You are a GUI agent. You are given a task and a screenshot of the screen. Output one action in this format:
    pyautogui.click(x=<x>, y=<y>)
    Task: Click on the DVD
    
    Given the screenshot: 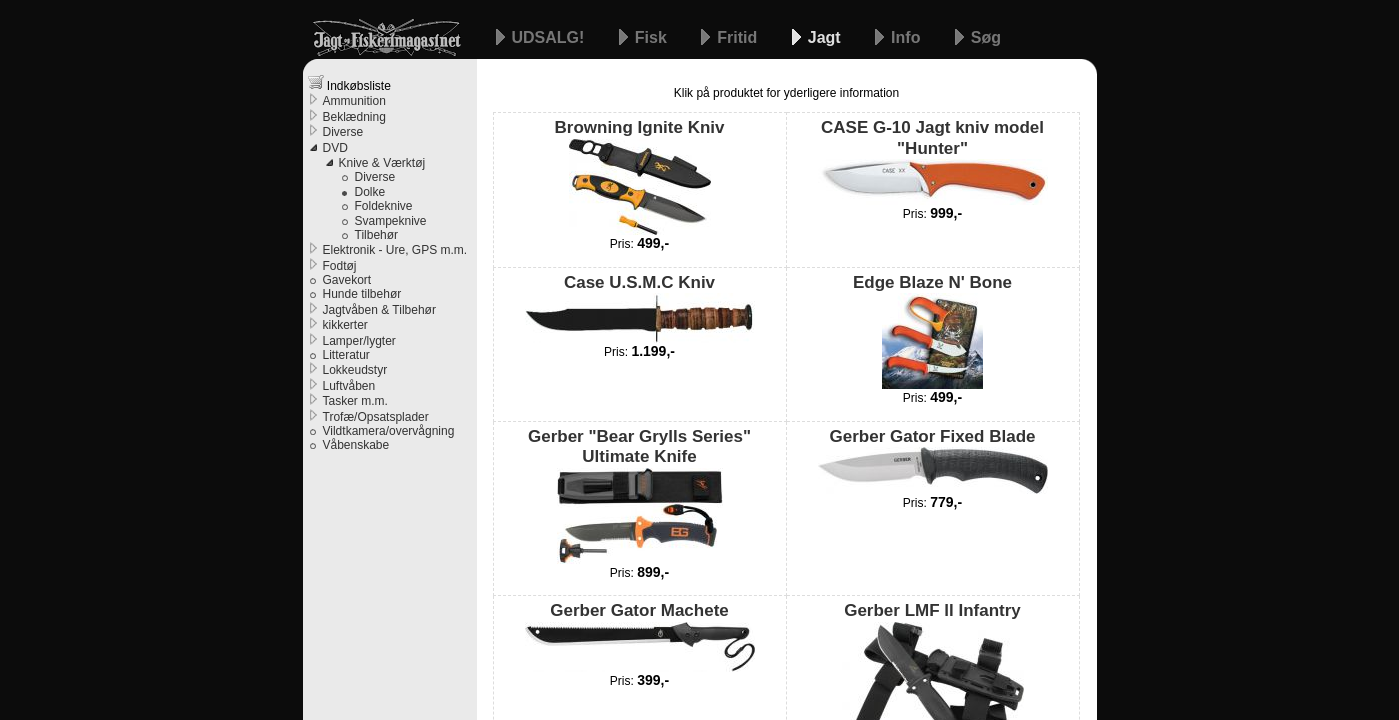 What is the action you would take?
    pyautogui.click(x=335, y=148)
    